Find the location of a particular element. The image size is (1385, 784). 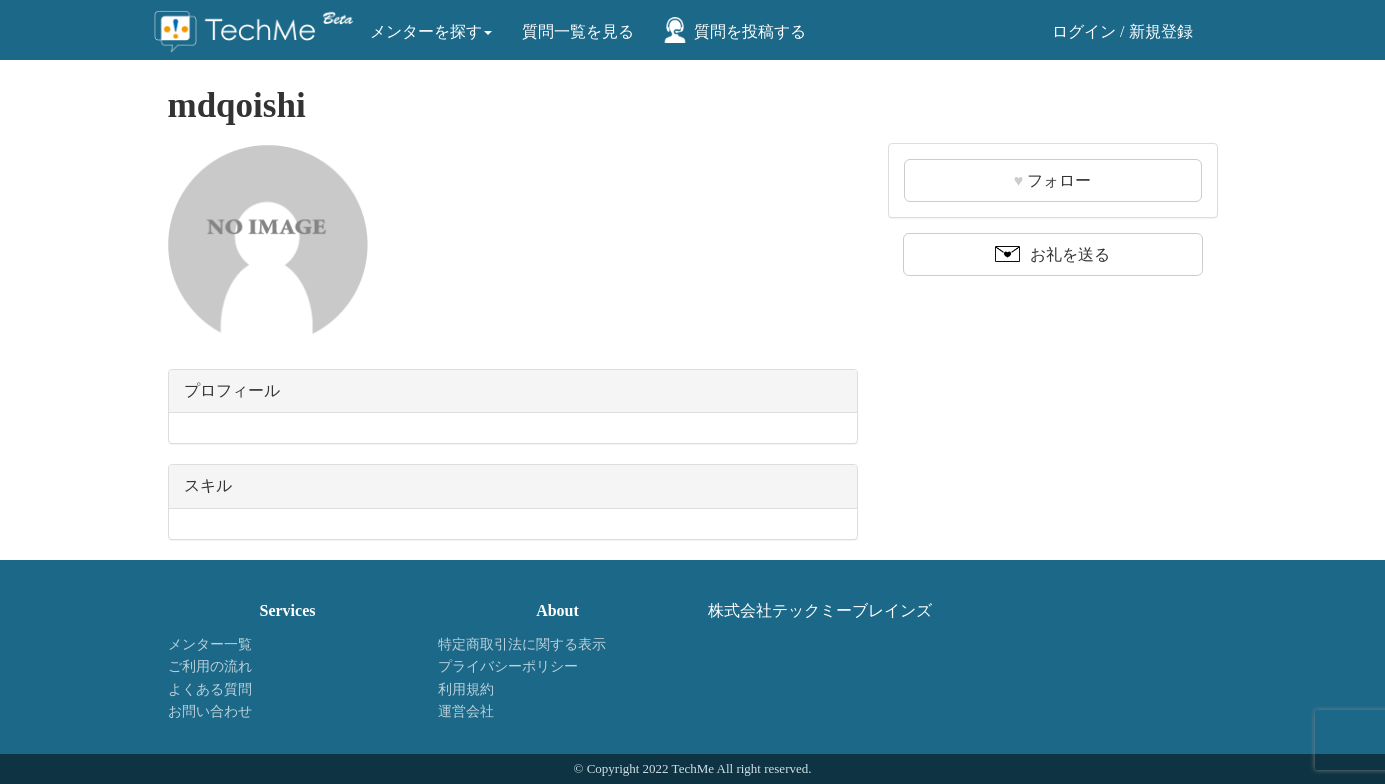

お礼を送る is located at coordinates (1052, 254).